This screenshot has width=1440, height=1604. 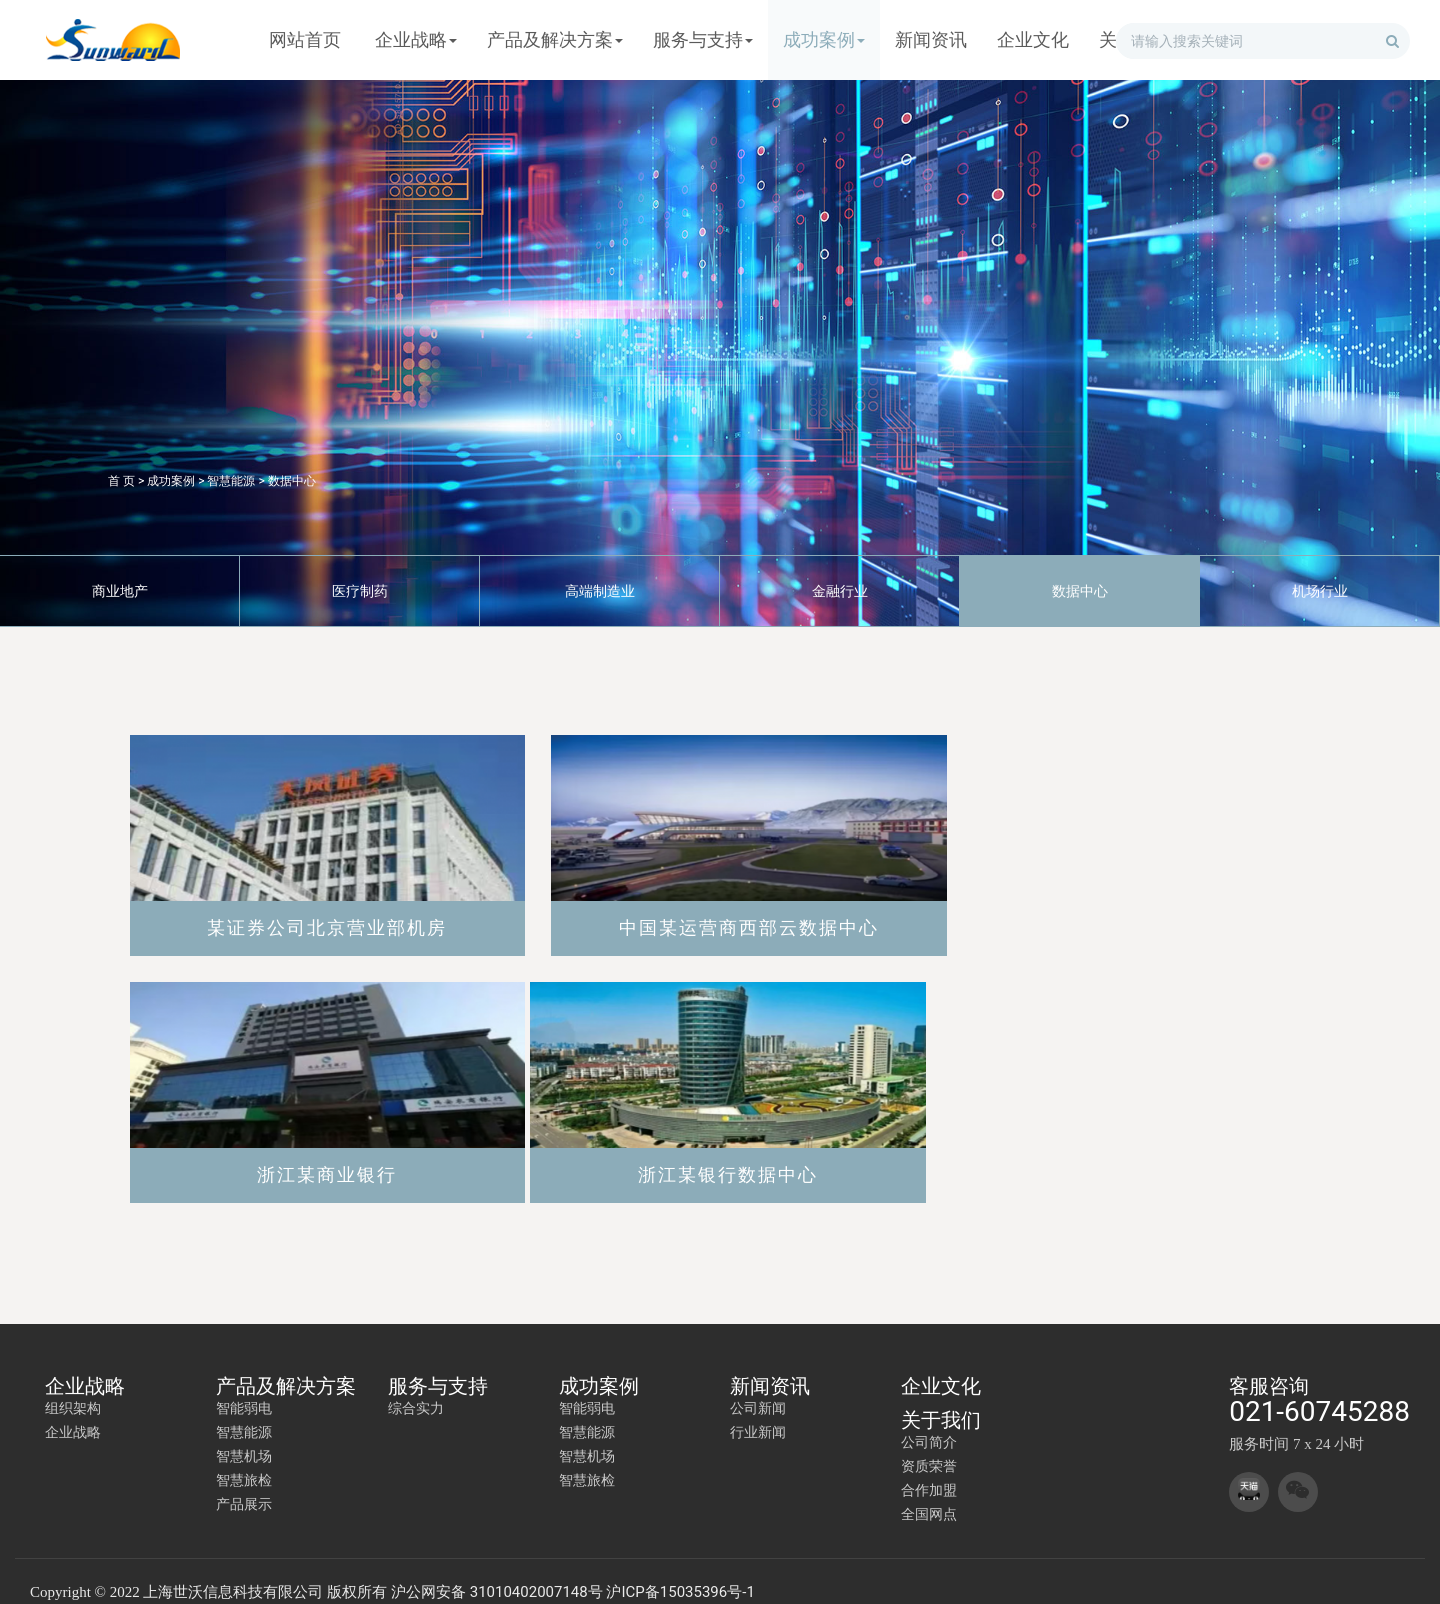 What do you see at coordinates (1033, 39) in the screenshot?
I see `企业文化 [button]` at bounding box center [1033, 39].